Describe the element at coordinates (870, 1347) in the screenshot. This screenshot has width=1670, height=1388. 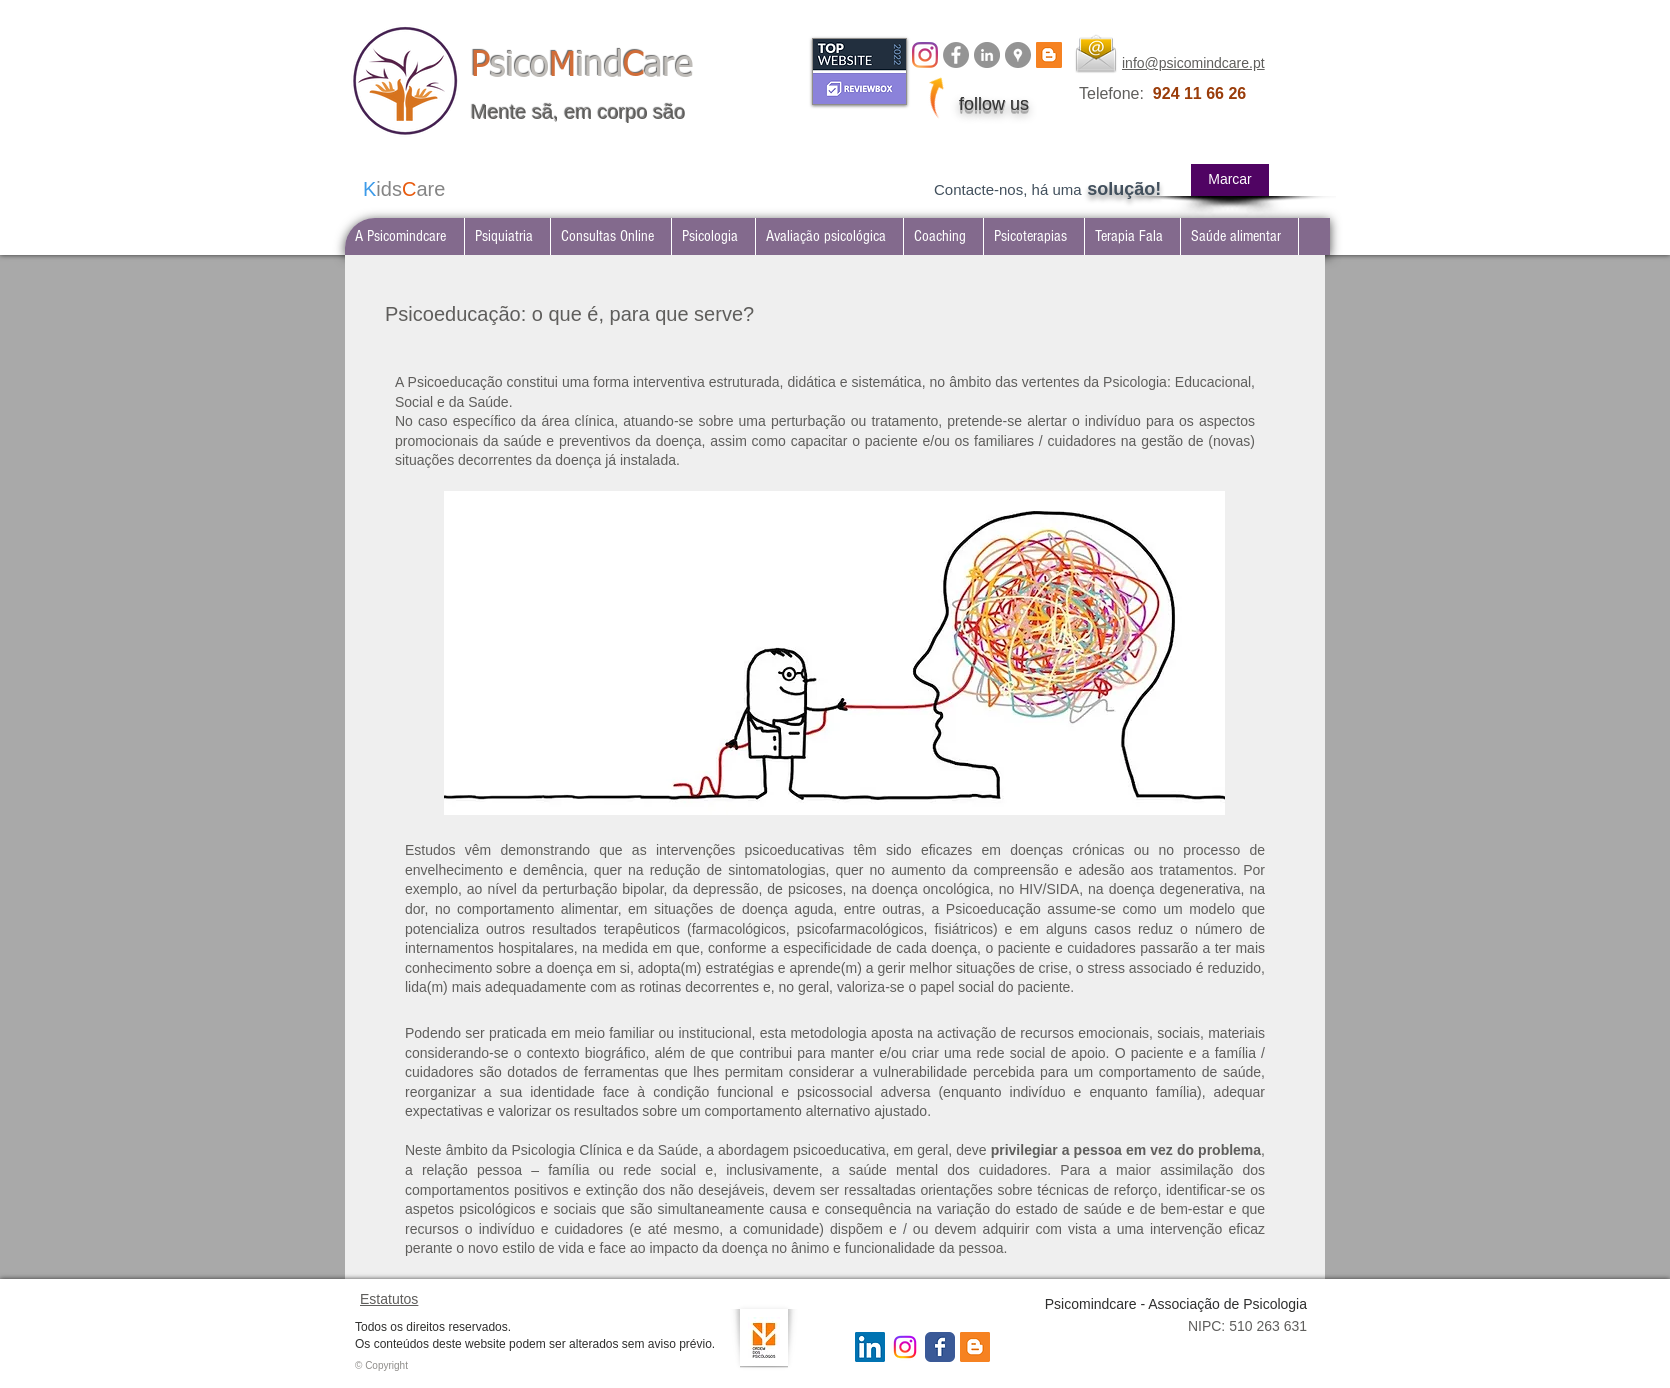
I see `[LinkedIn Social Icon]` at that location.